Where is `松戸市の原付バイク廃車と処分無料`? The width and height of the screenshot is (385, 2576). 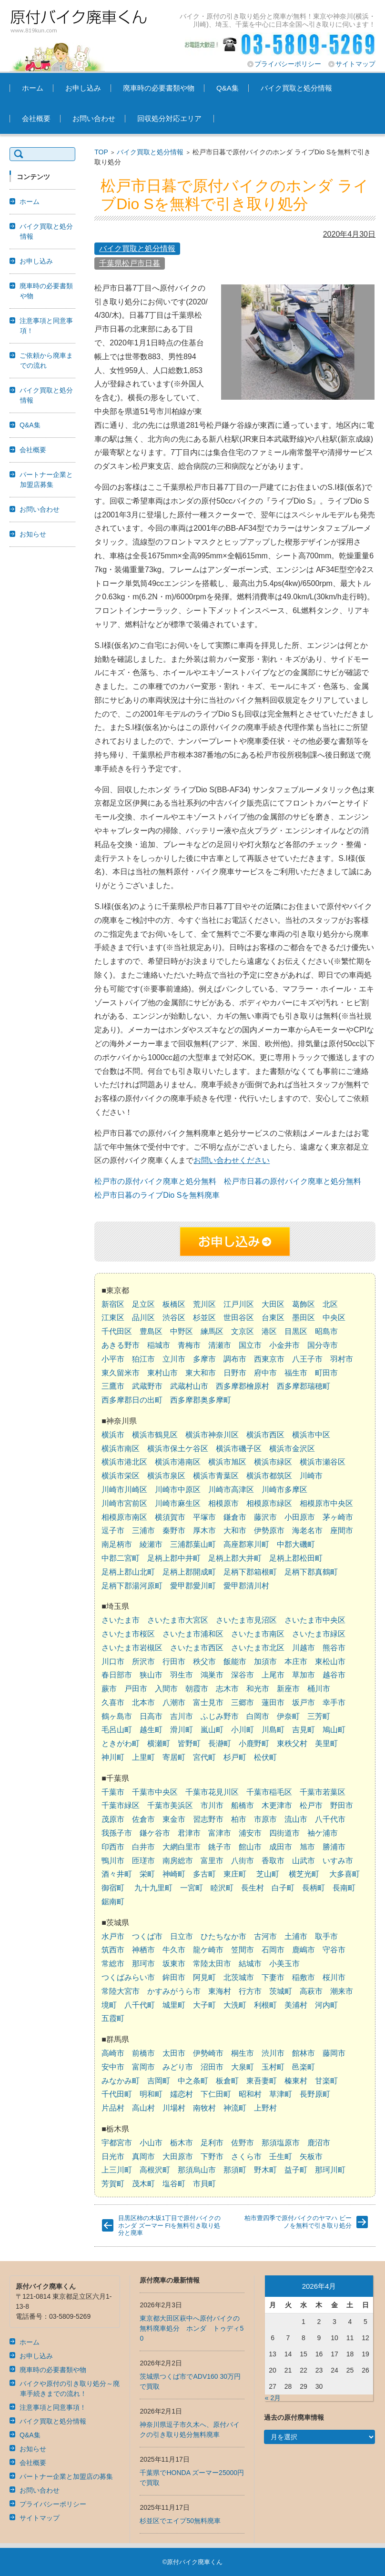 松戸市の原付バイク廃車と処分無料 is located at coordinates (155, 1181).